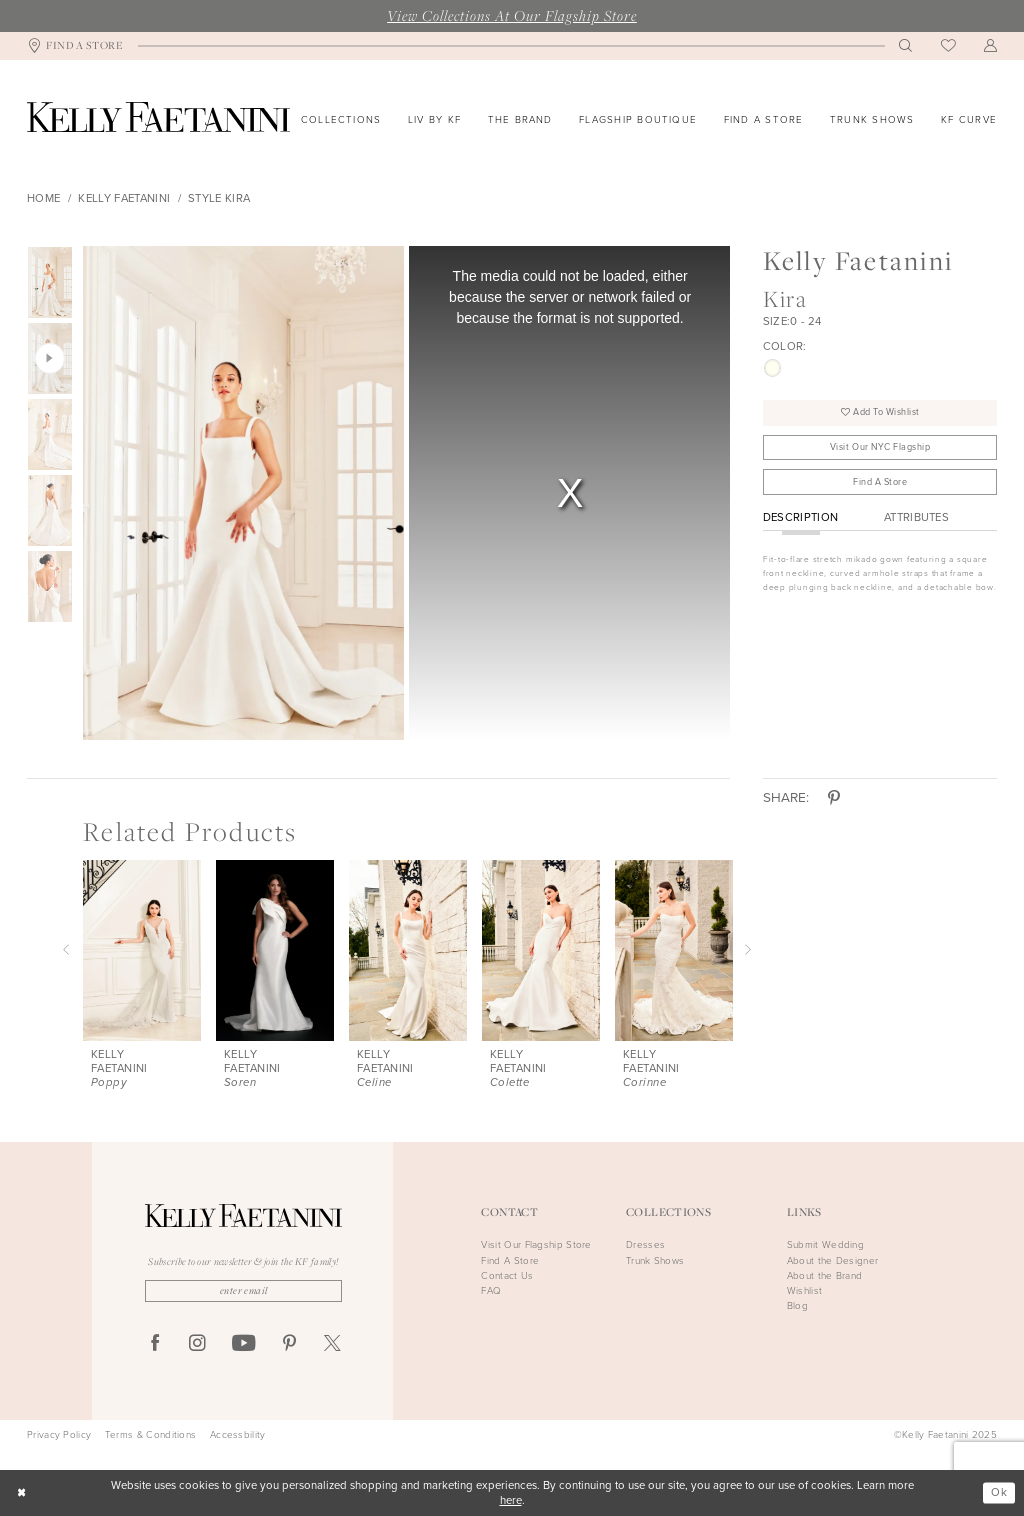 The height and width of the screenshot is (1516, 1024). What do you see at coordinates (991, 46) in the screenshot?
I see `[button]` at bounding box center [991, 46].